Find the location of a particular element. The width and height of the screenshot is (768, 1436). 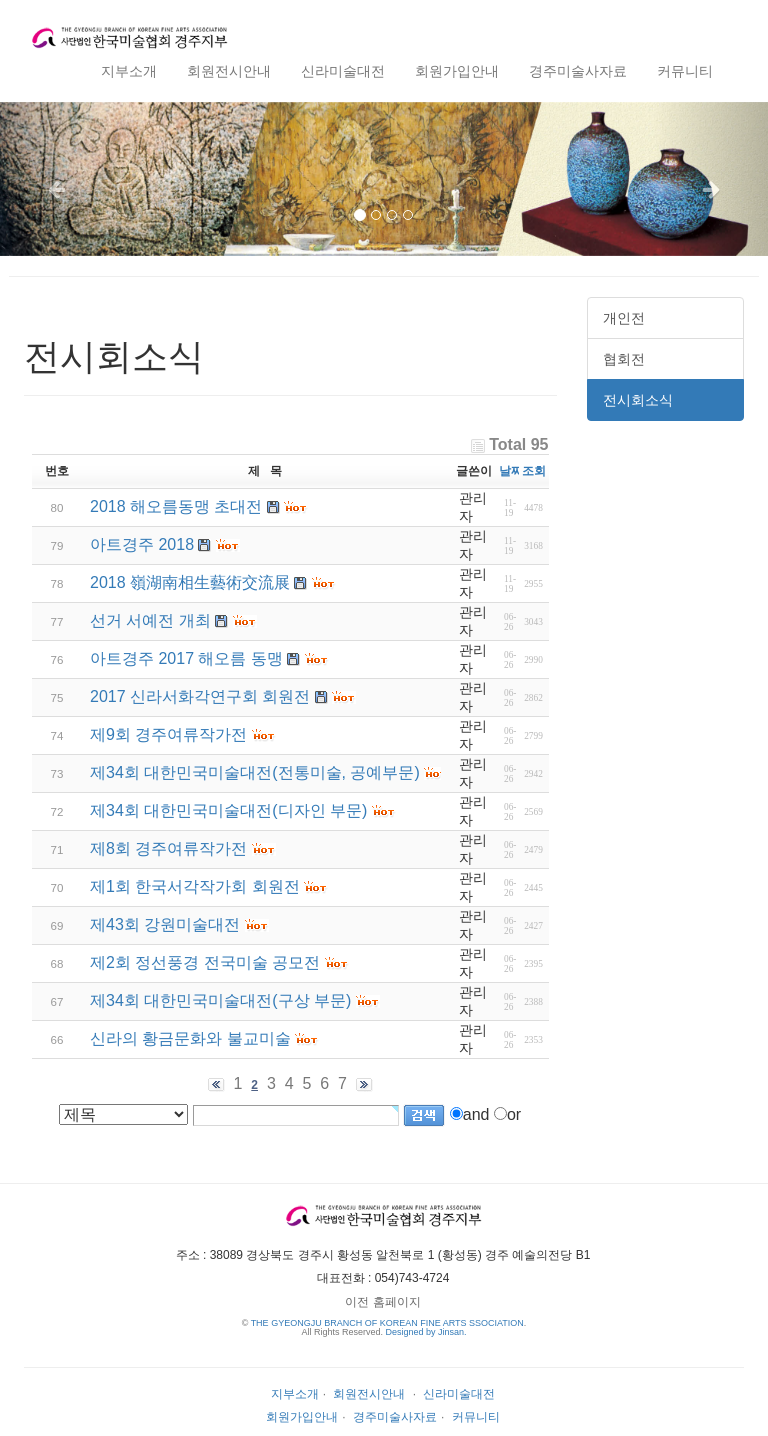

회원가입안내 is located at coordinates (302, 1417).